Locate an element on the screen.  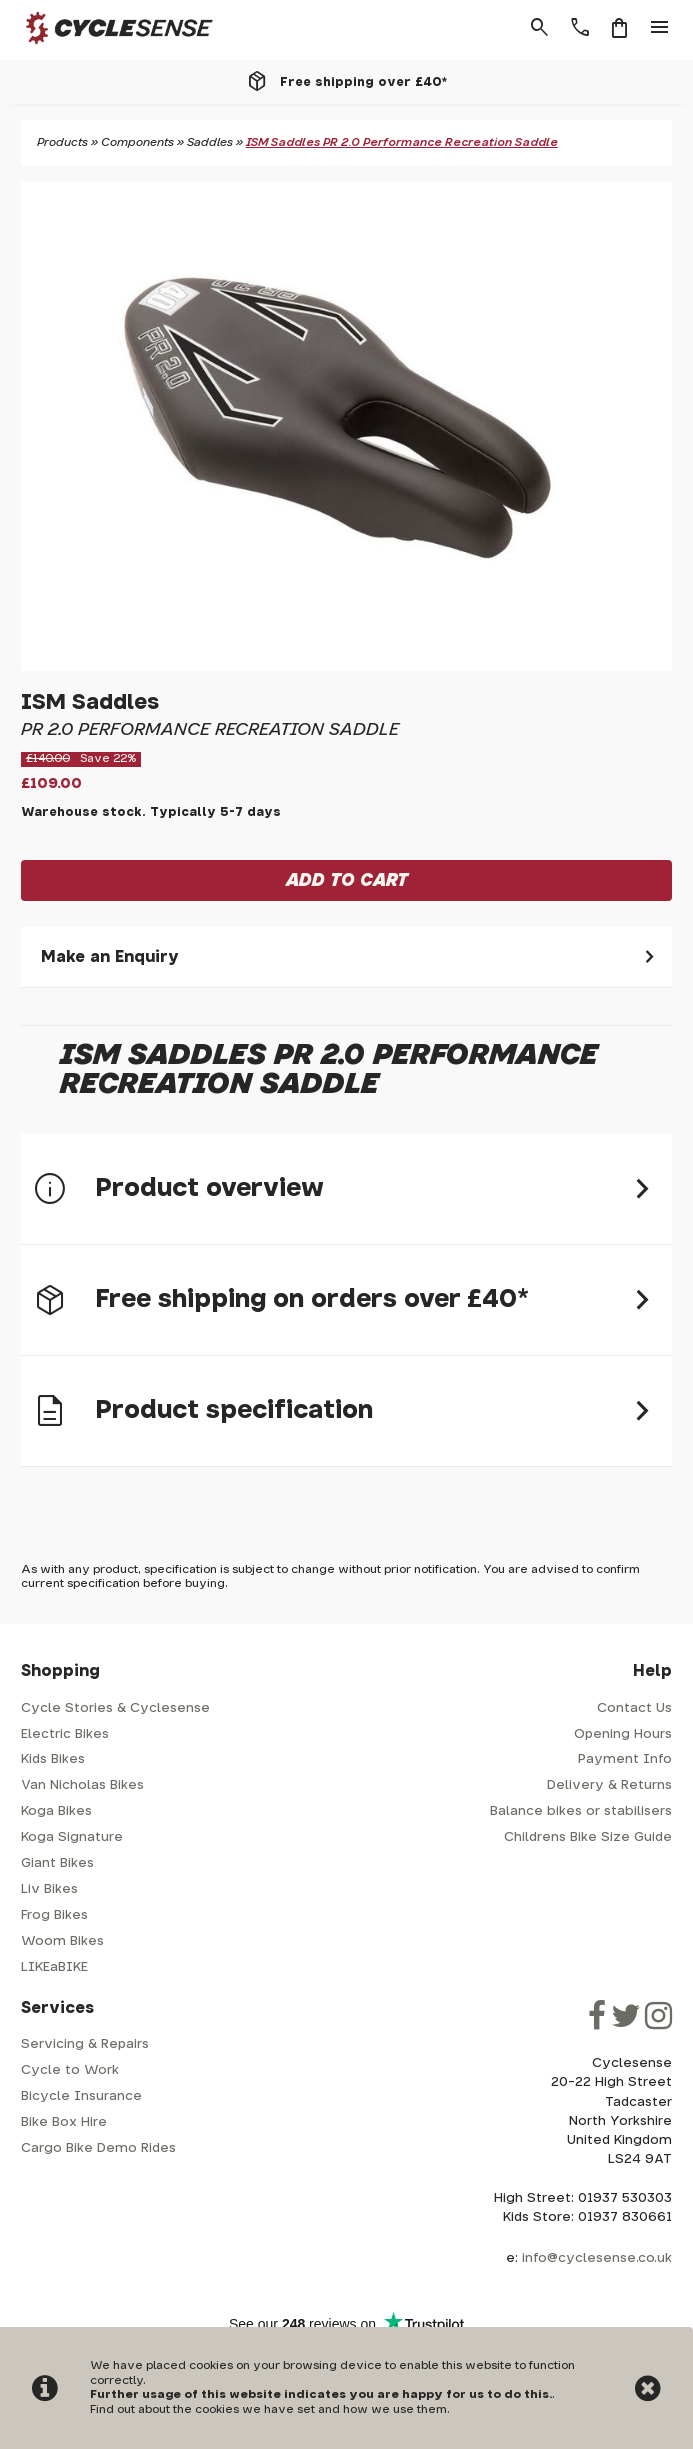
Giant Bikes is located at coordinates (57, 1863).